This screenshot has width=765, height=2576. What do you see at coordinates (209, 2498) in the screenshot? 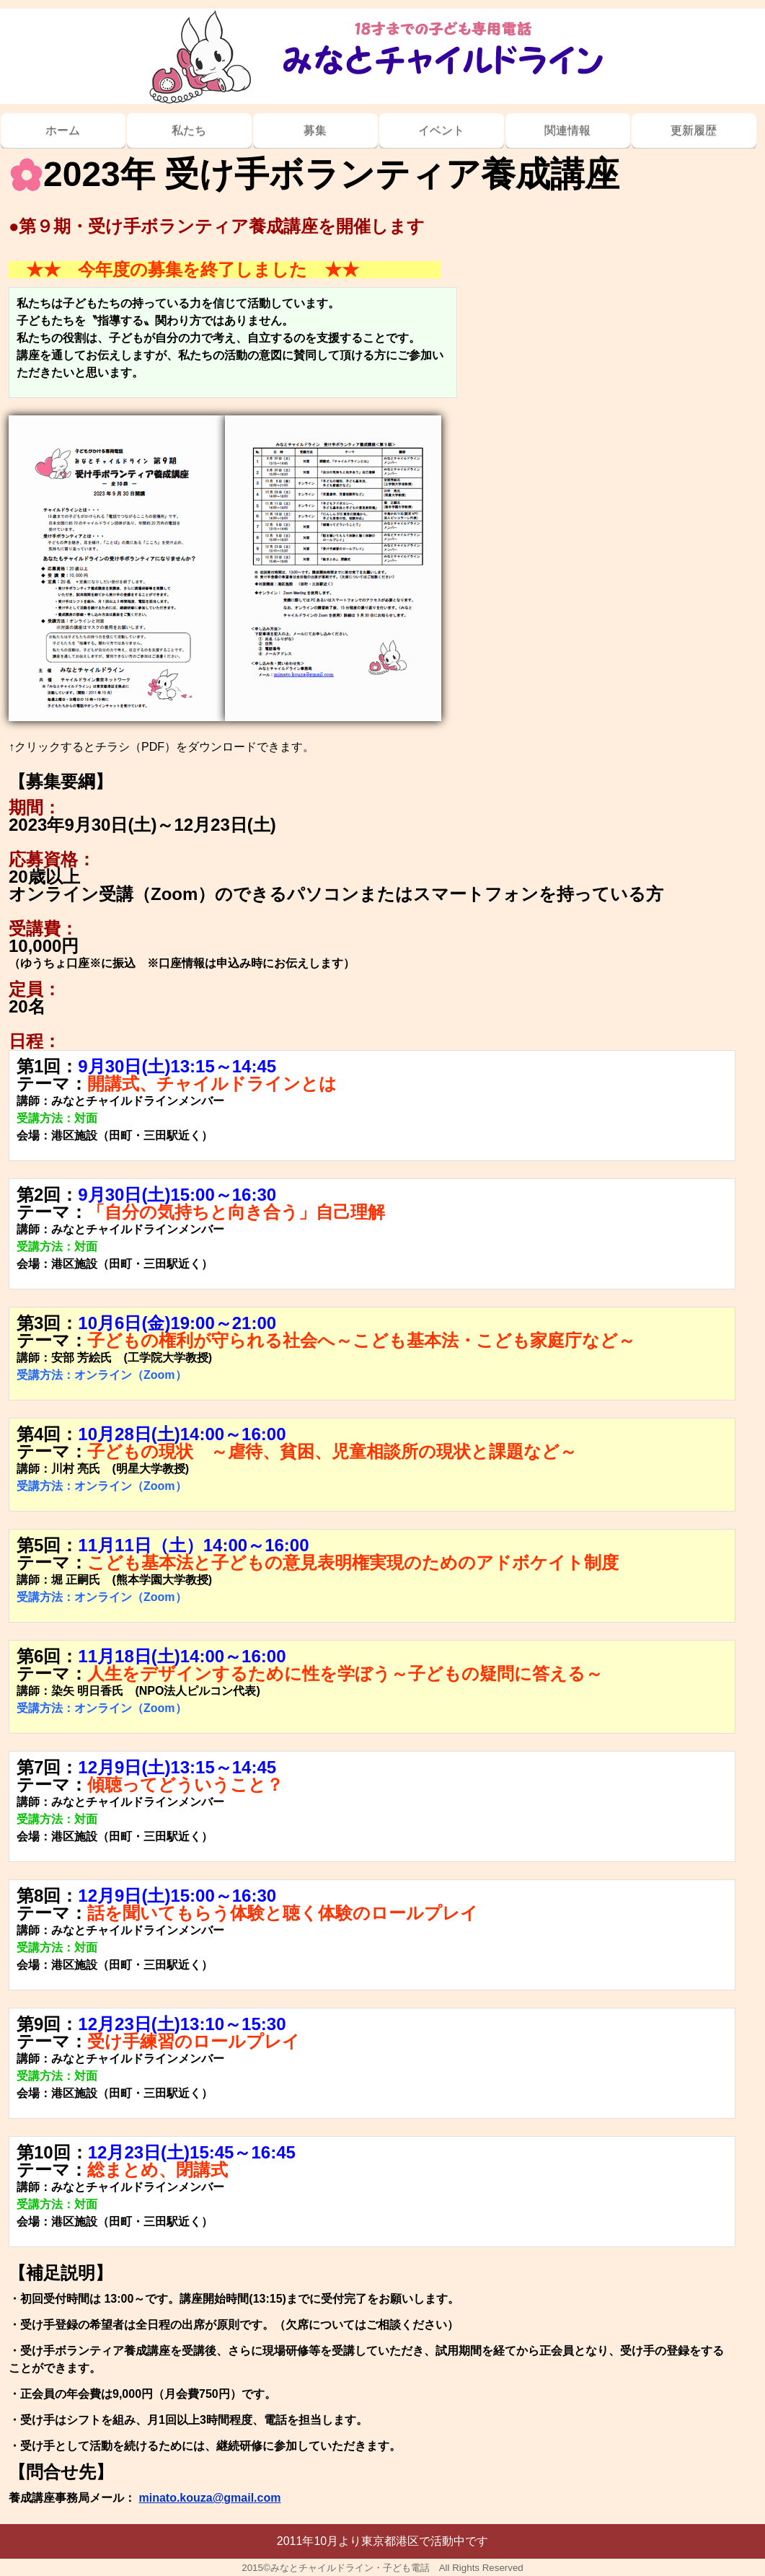
I see `minato.kouza@gmail.com` at bounding box center [209, 2498].